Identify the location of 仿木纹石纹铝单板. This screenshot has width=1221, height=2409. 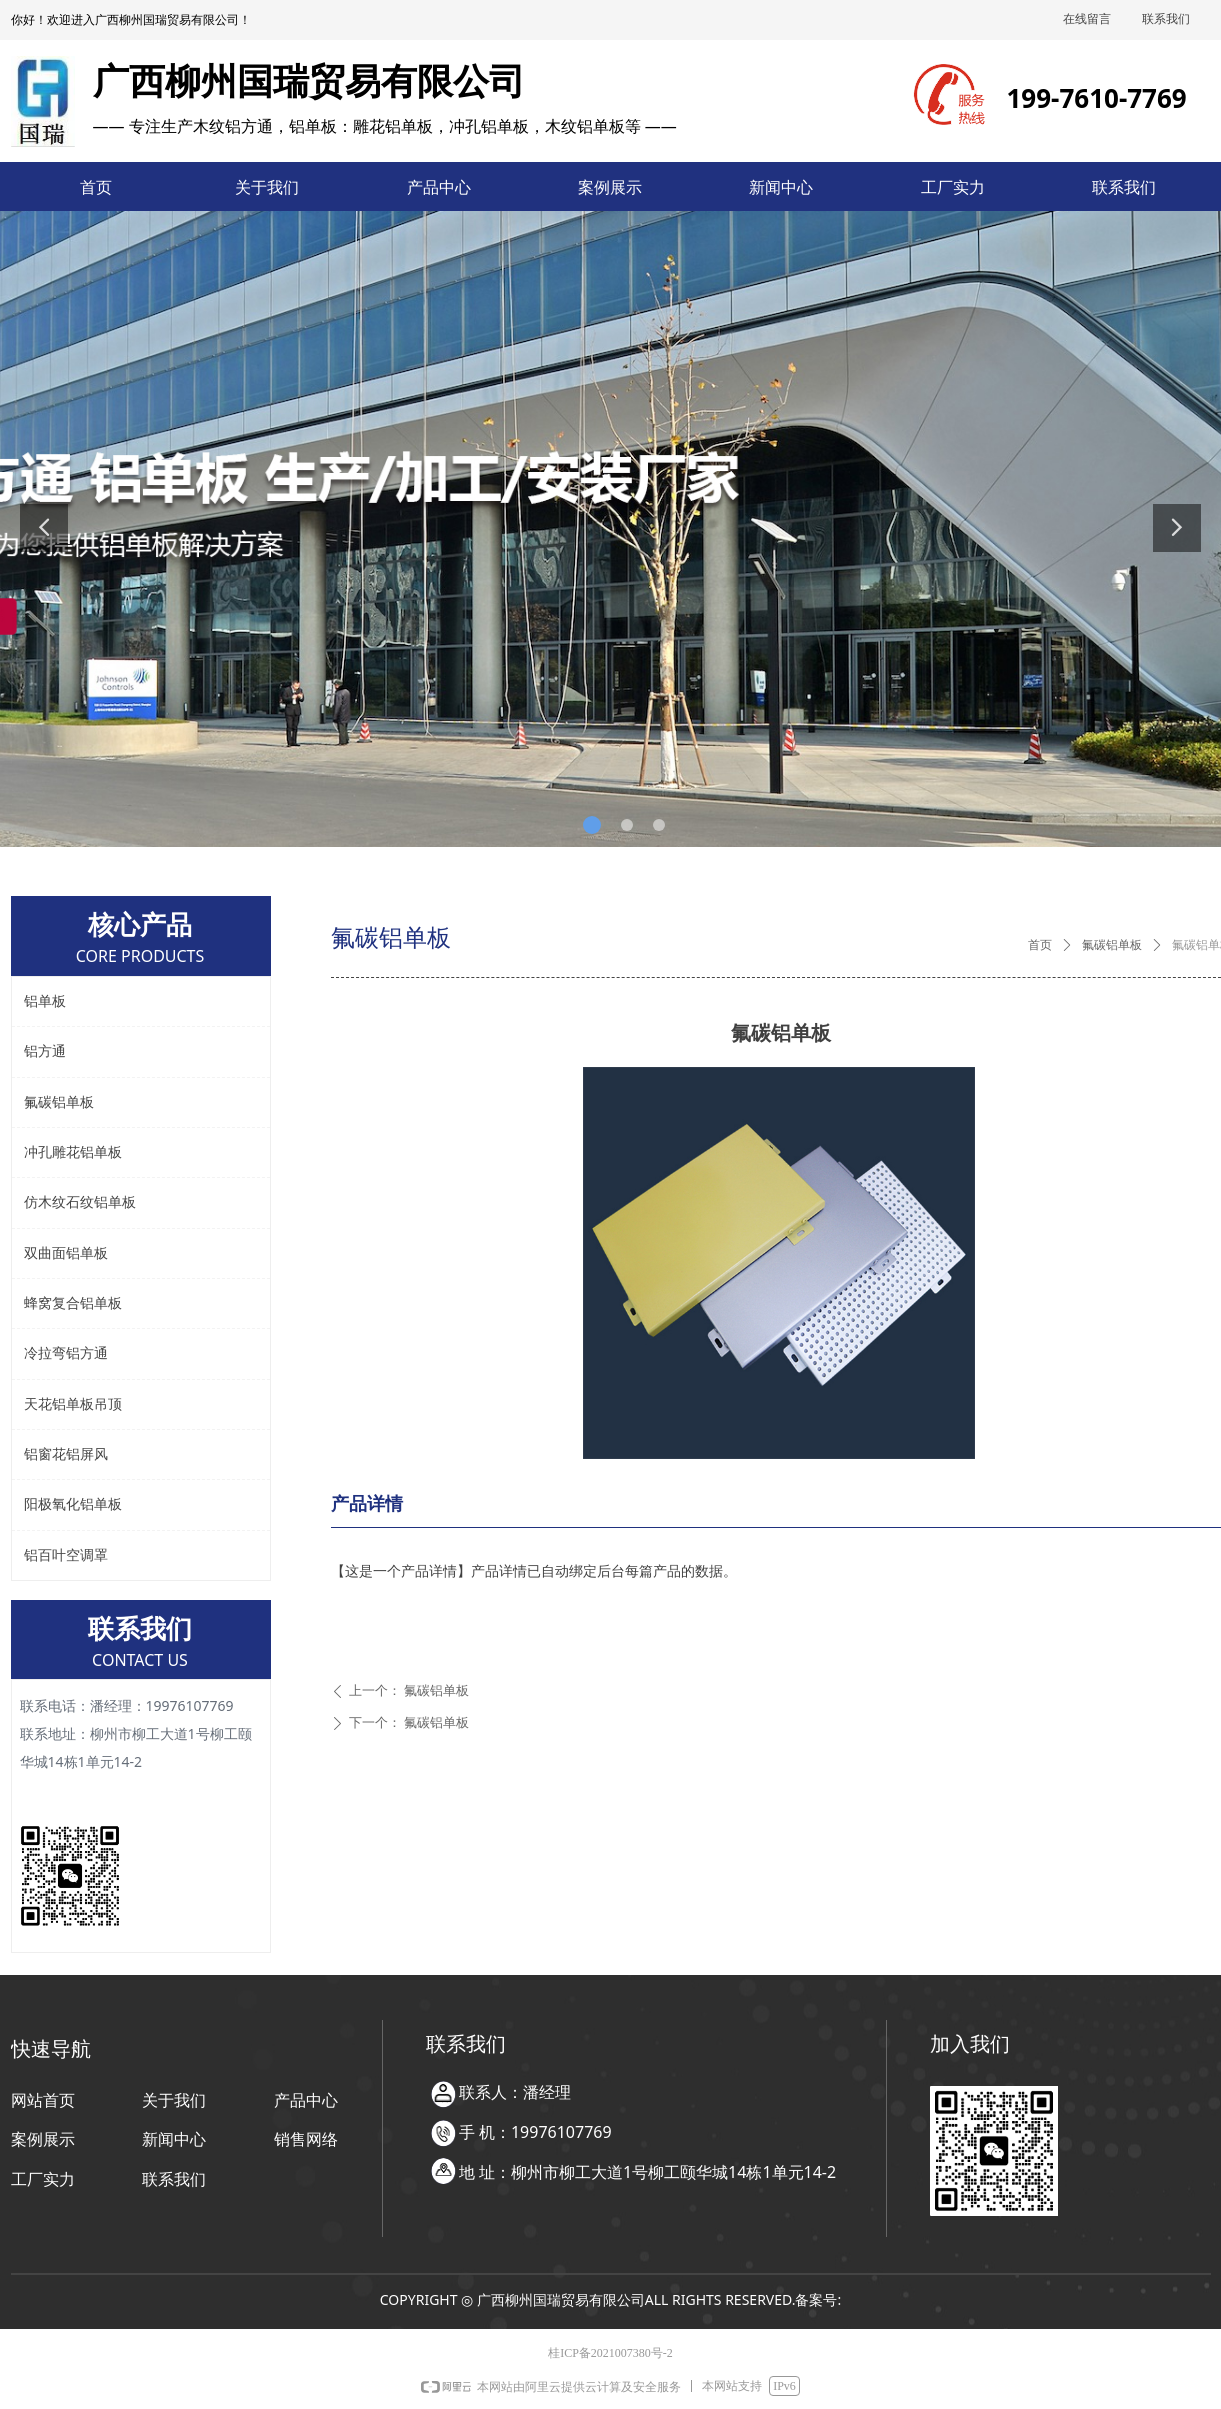
(80, 1202).